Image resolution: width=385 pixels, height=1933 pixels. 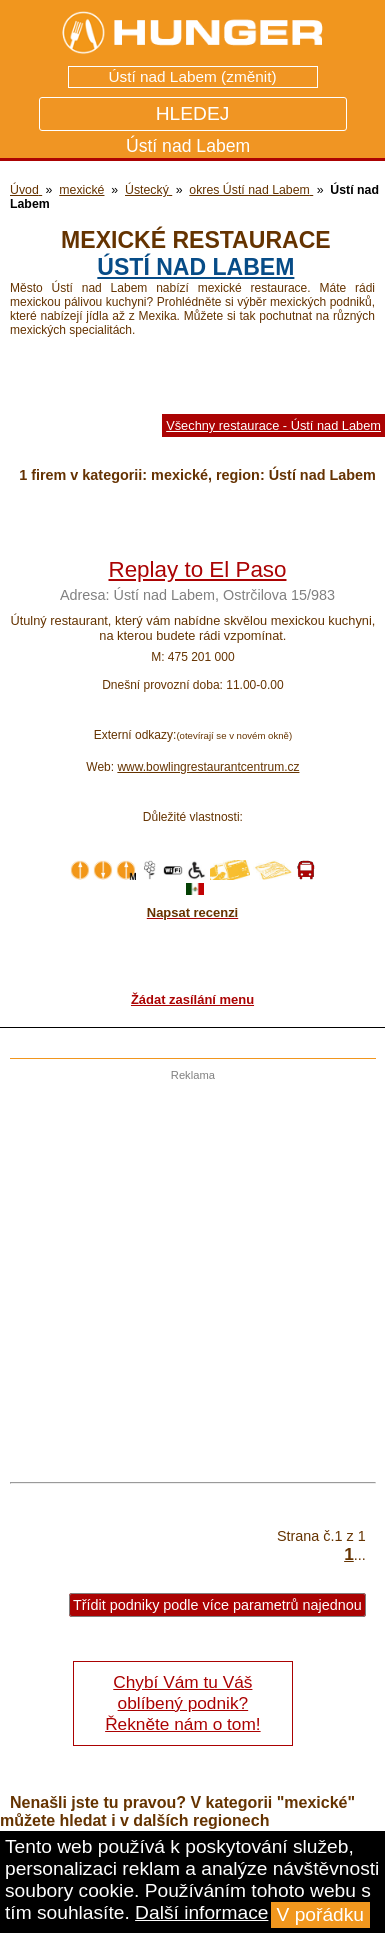 What do you see at coordinates (208, 767) in the screenshot?
I see `www.bowlingrestaurantcentrum.cz` at bounding box center [208, 767].